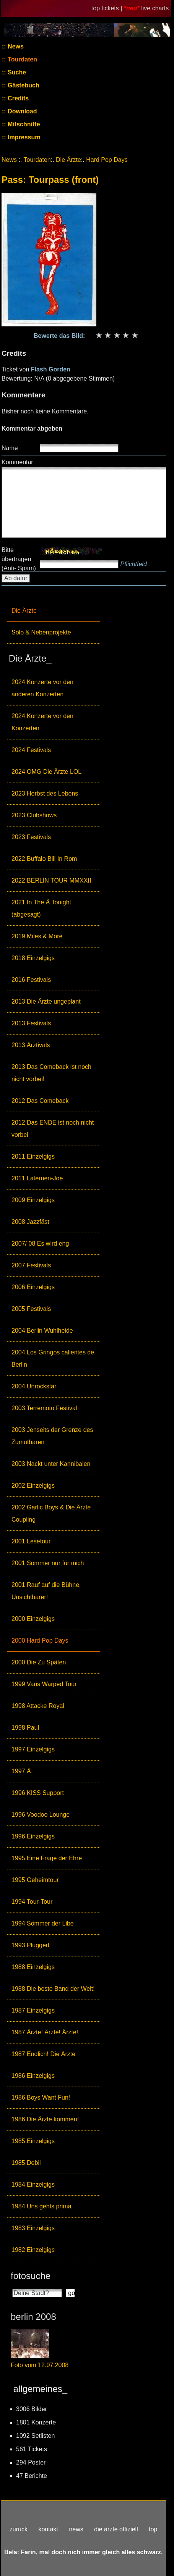 The height and width of the screenshot is (2576, 174). Describe the element at coordinates (52, 1128) in the screenshot. I see `2012 Das ENDE ist noch nicht vorbei` at that location.